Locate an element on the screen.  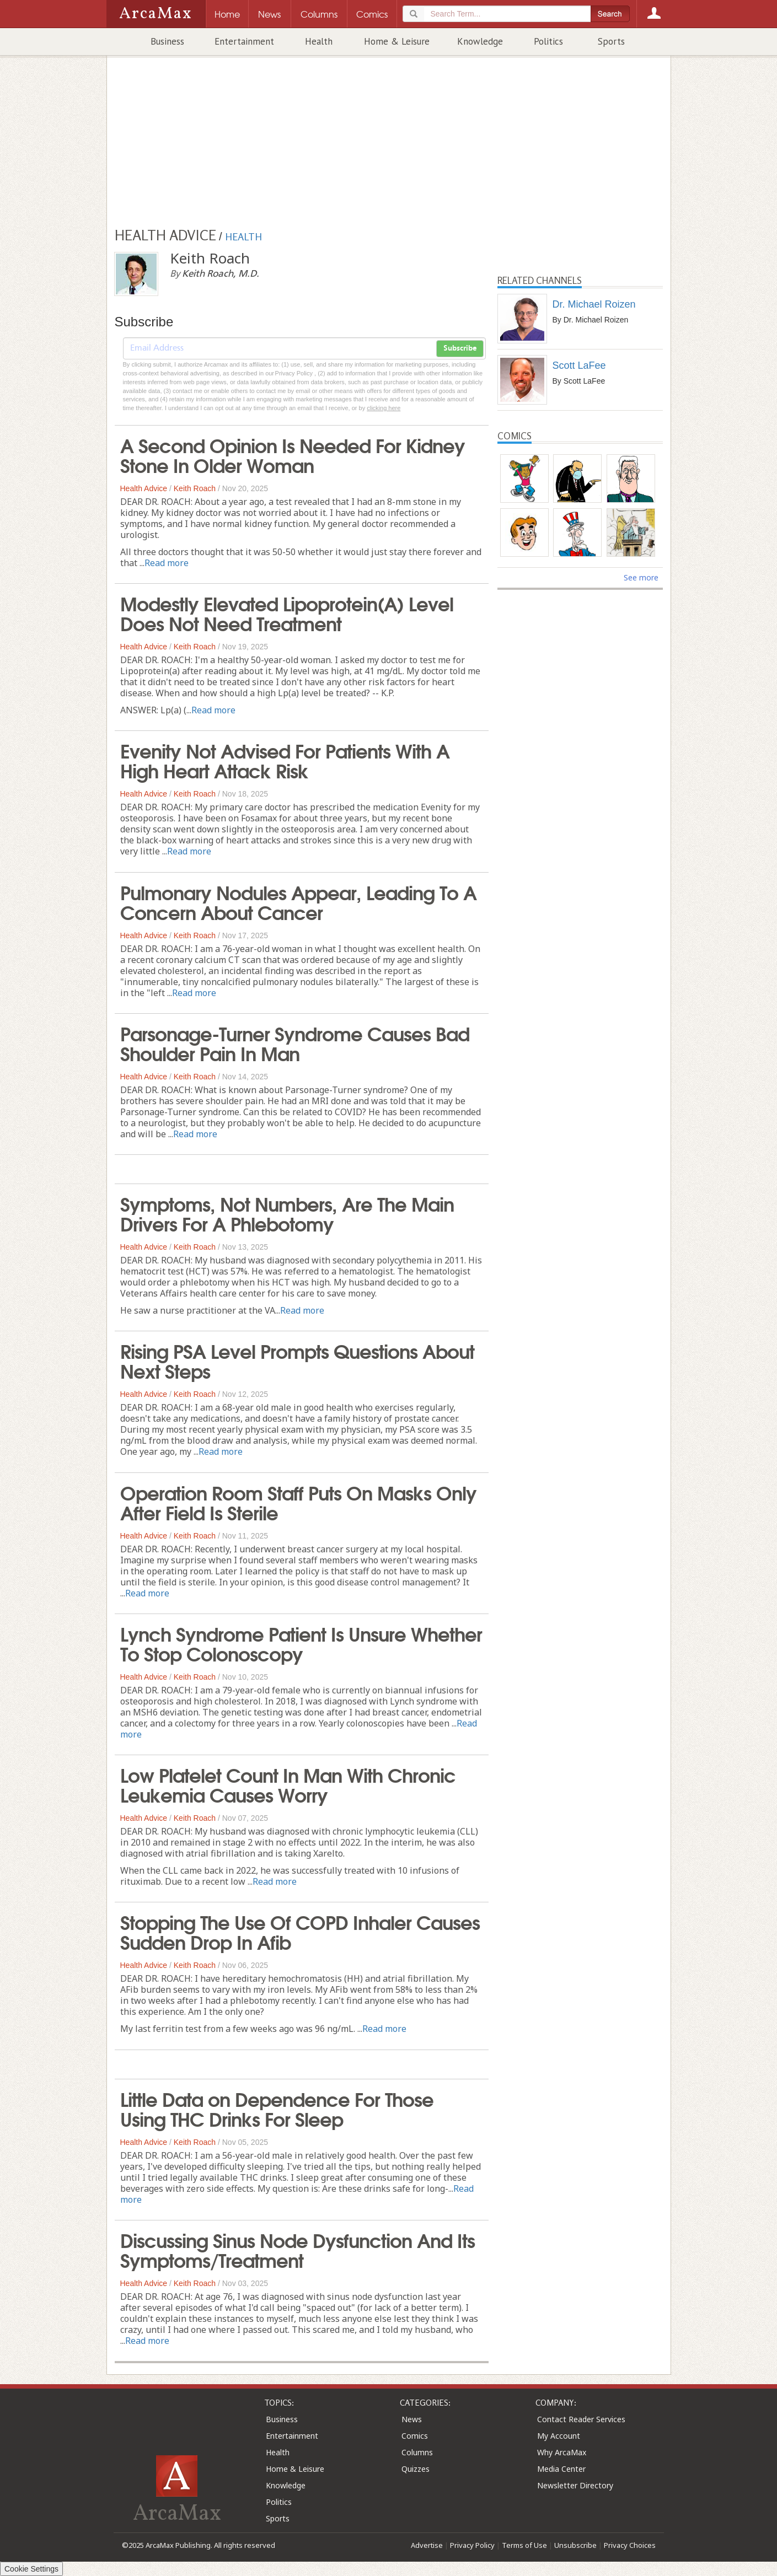
See more is located at coordinates (641, 577).